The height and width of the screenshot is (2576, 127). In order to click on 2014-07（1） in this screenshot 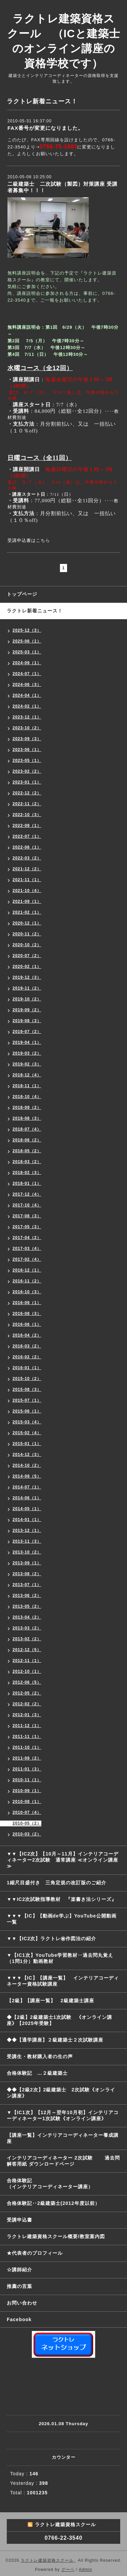, I will do `click(27, 1487)`.